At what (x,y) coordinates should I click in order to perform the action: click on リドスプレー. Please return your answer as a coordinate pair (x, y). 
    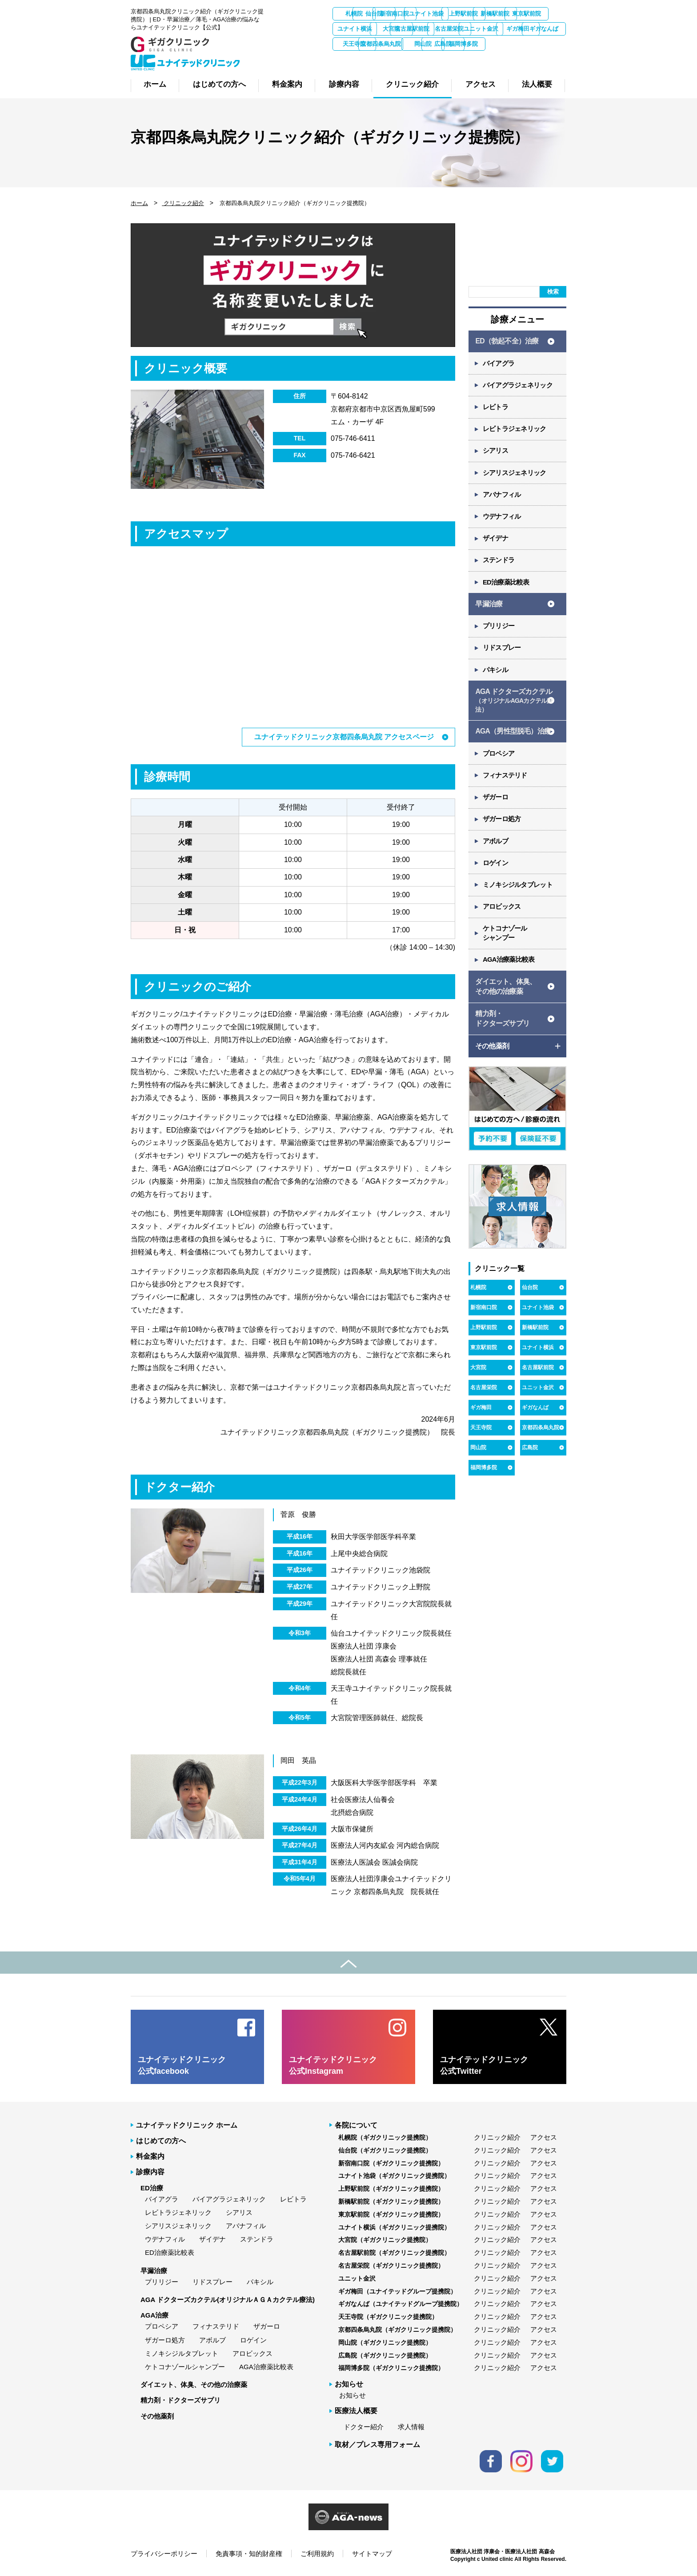
    Looking at the image, I should click on (502, 653).